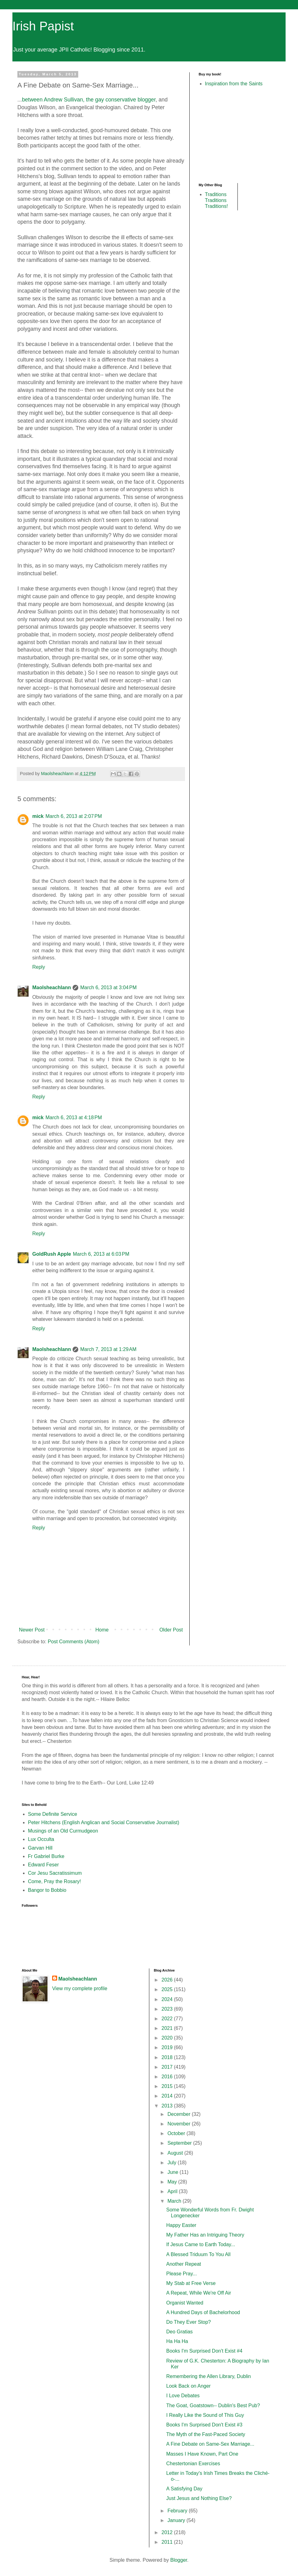 The image size is (298, 2576). What do you see at coordinates (167, 2532) in the screenshot?
I see `2012` at bounding box center [167, 2532].